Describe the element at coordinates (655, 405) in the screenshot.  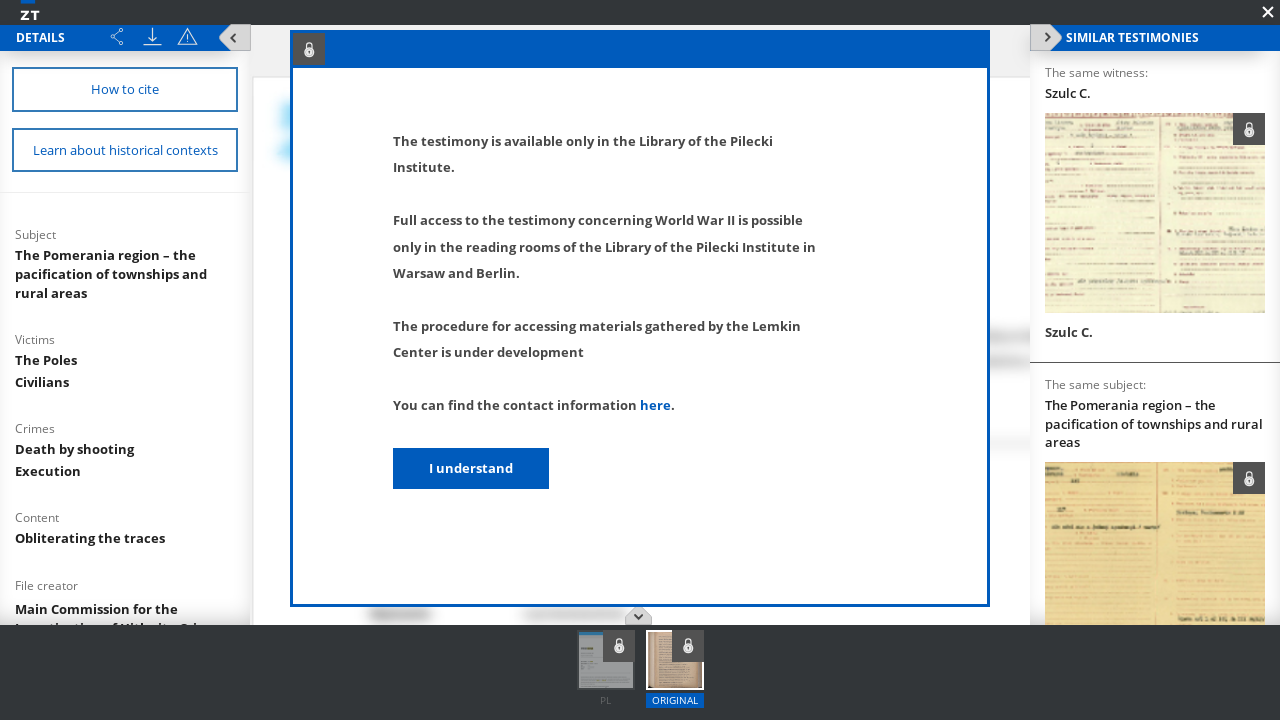
I see `here` at that location.